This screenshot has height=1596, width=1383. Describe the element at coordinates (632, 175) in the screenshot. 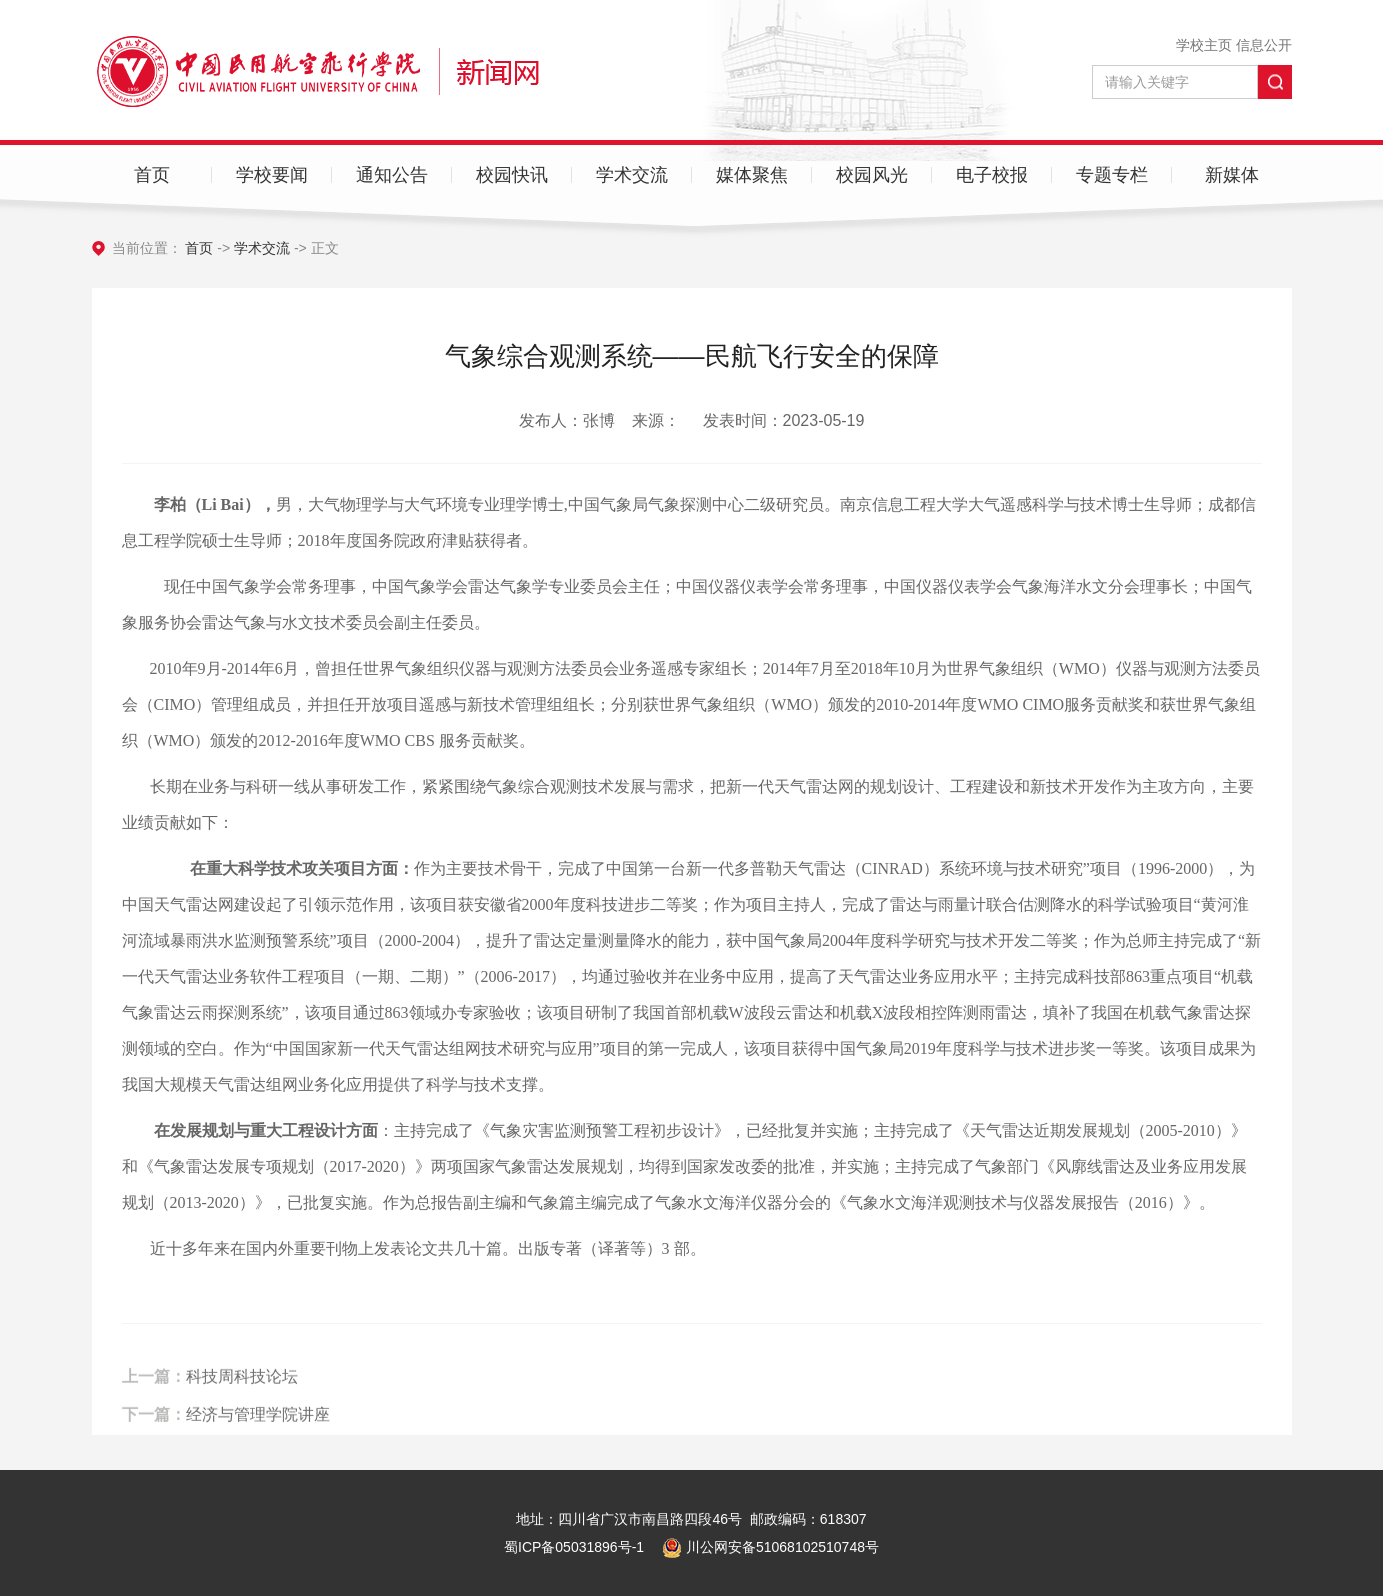

I see `学术交流` at that location.